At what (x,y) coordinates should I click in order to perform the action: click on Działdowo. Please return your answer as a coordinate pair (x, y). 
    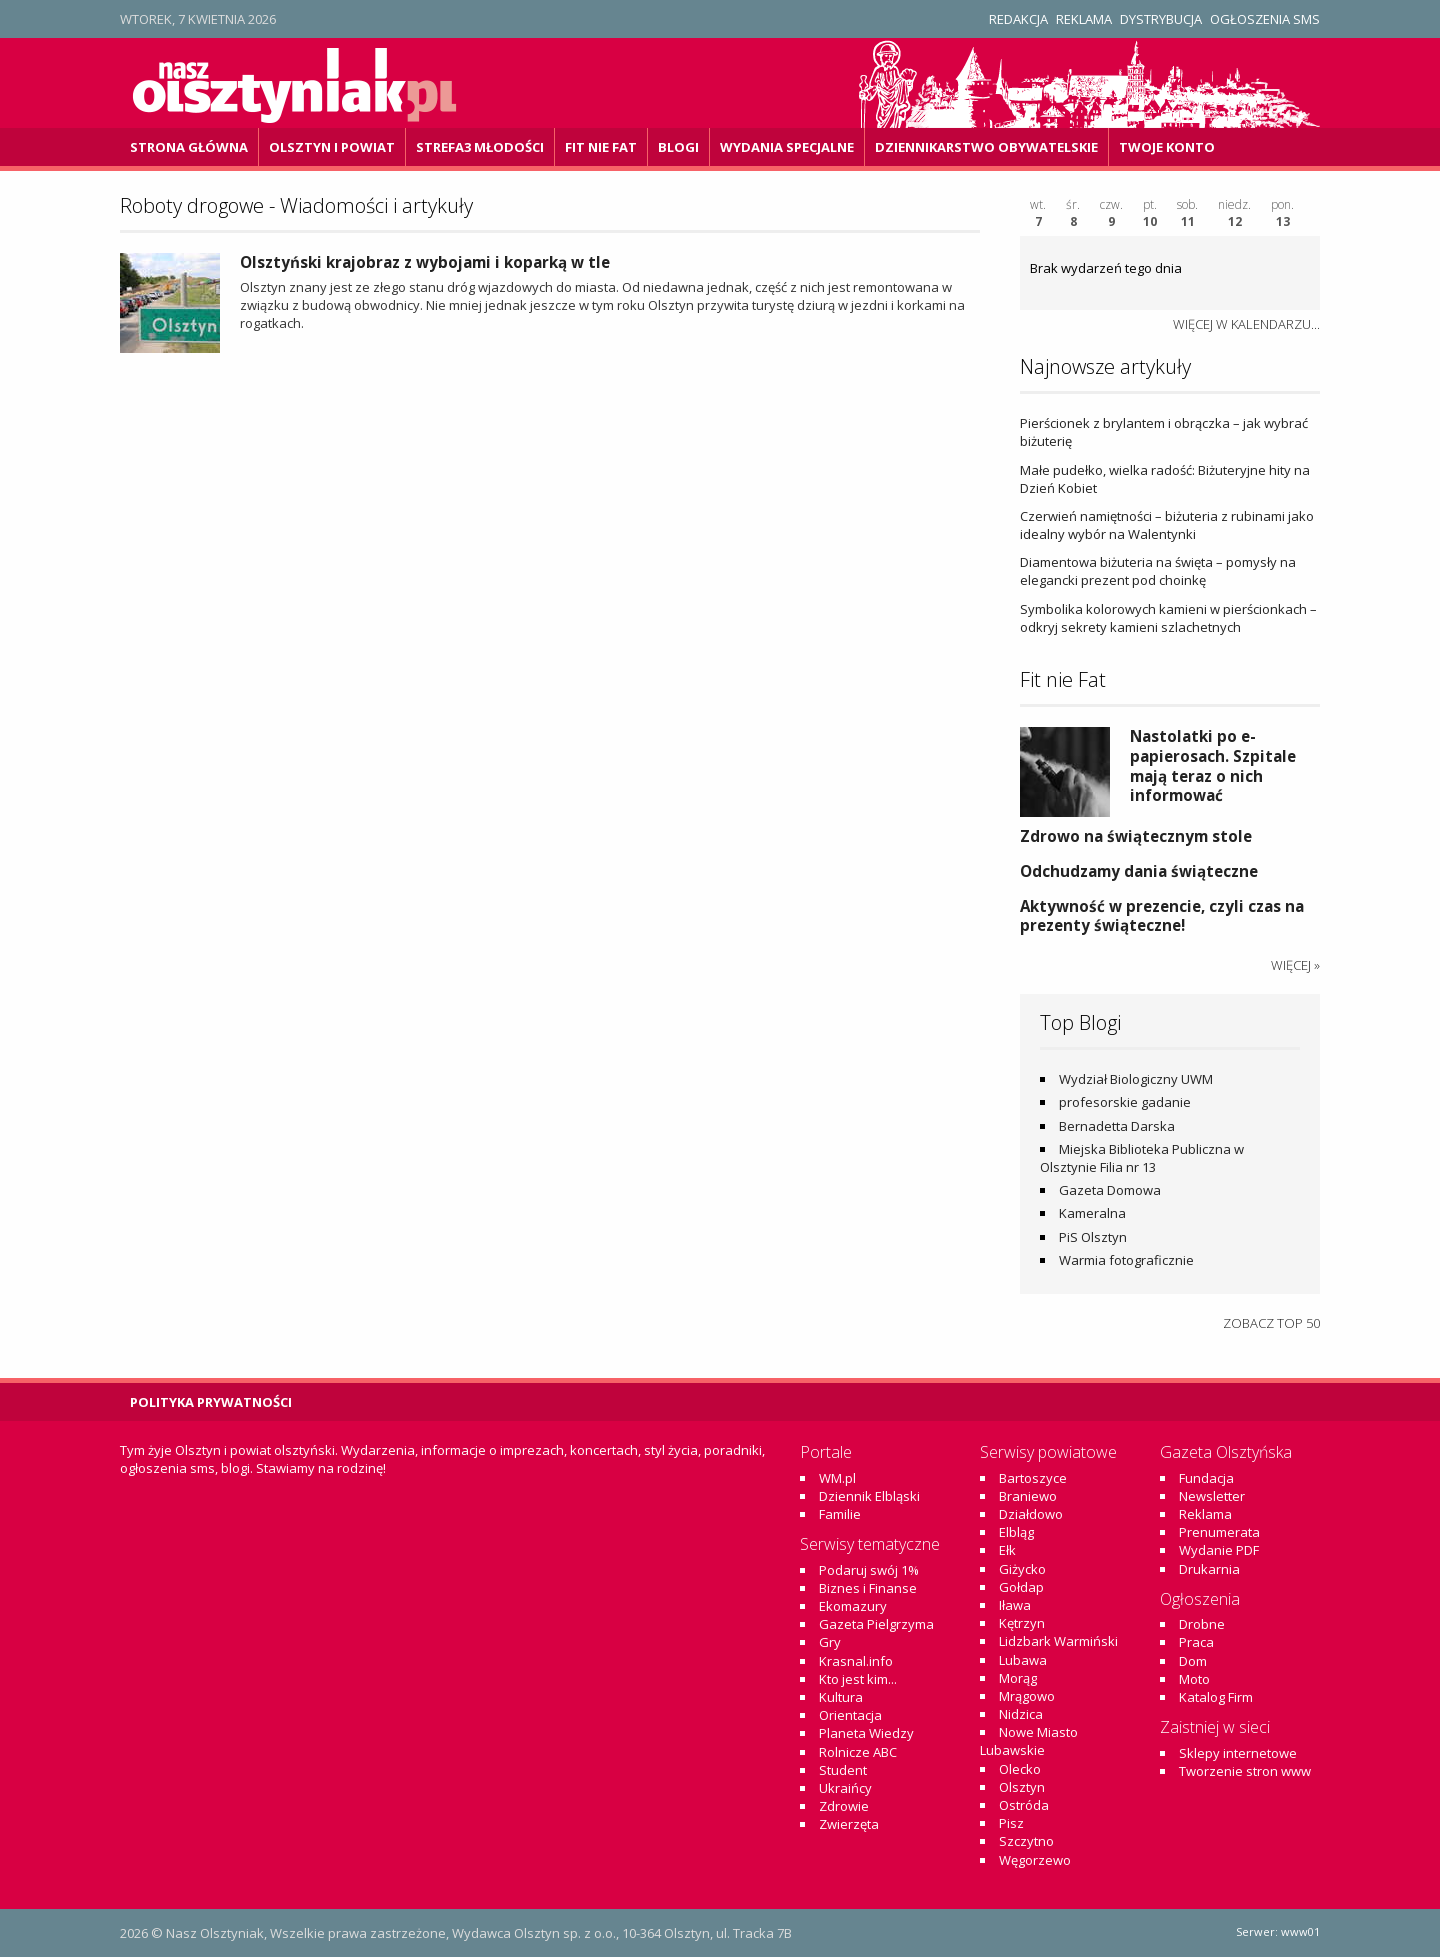
    Looking at the image, I should click on (1031, 1514).